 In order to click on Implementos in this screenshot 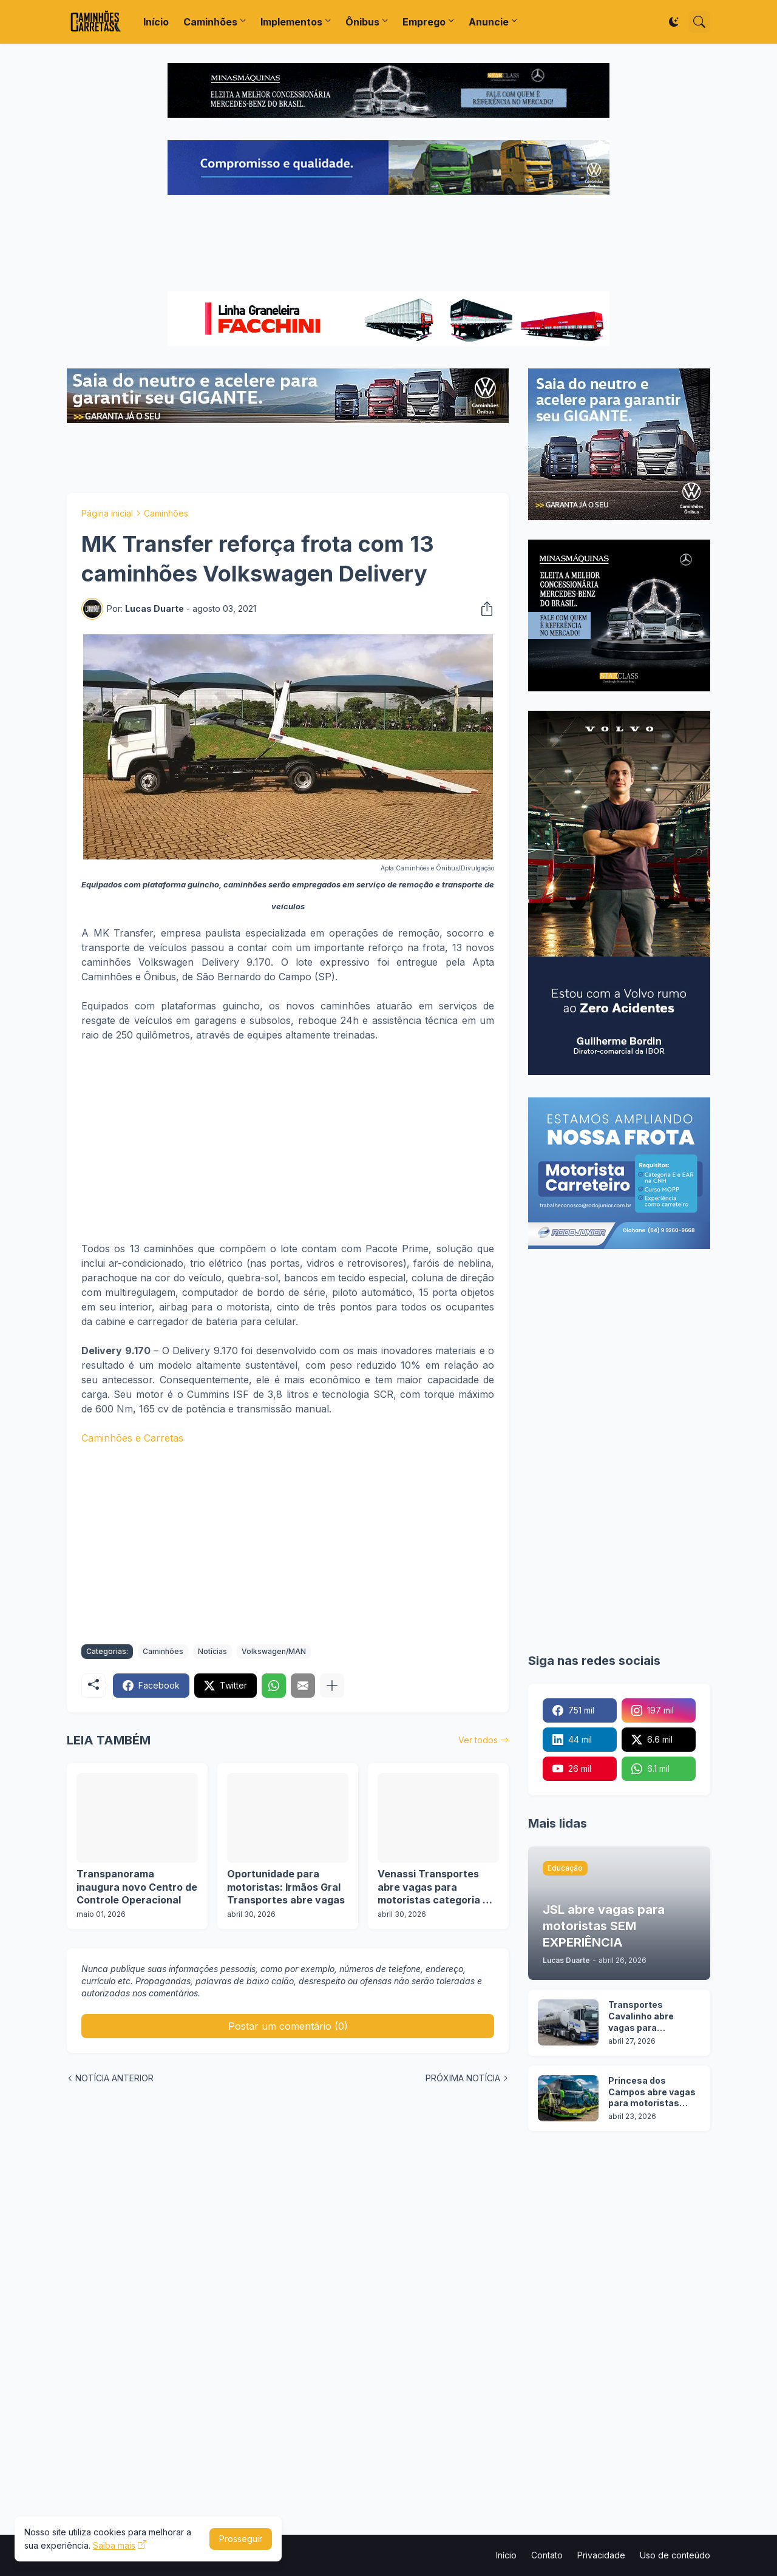, I will do `click(291, 22)`.